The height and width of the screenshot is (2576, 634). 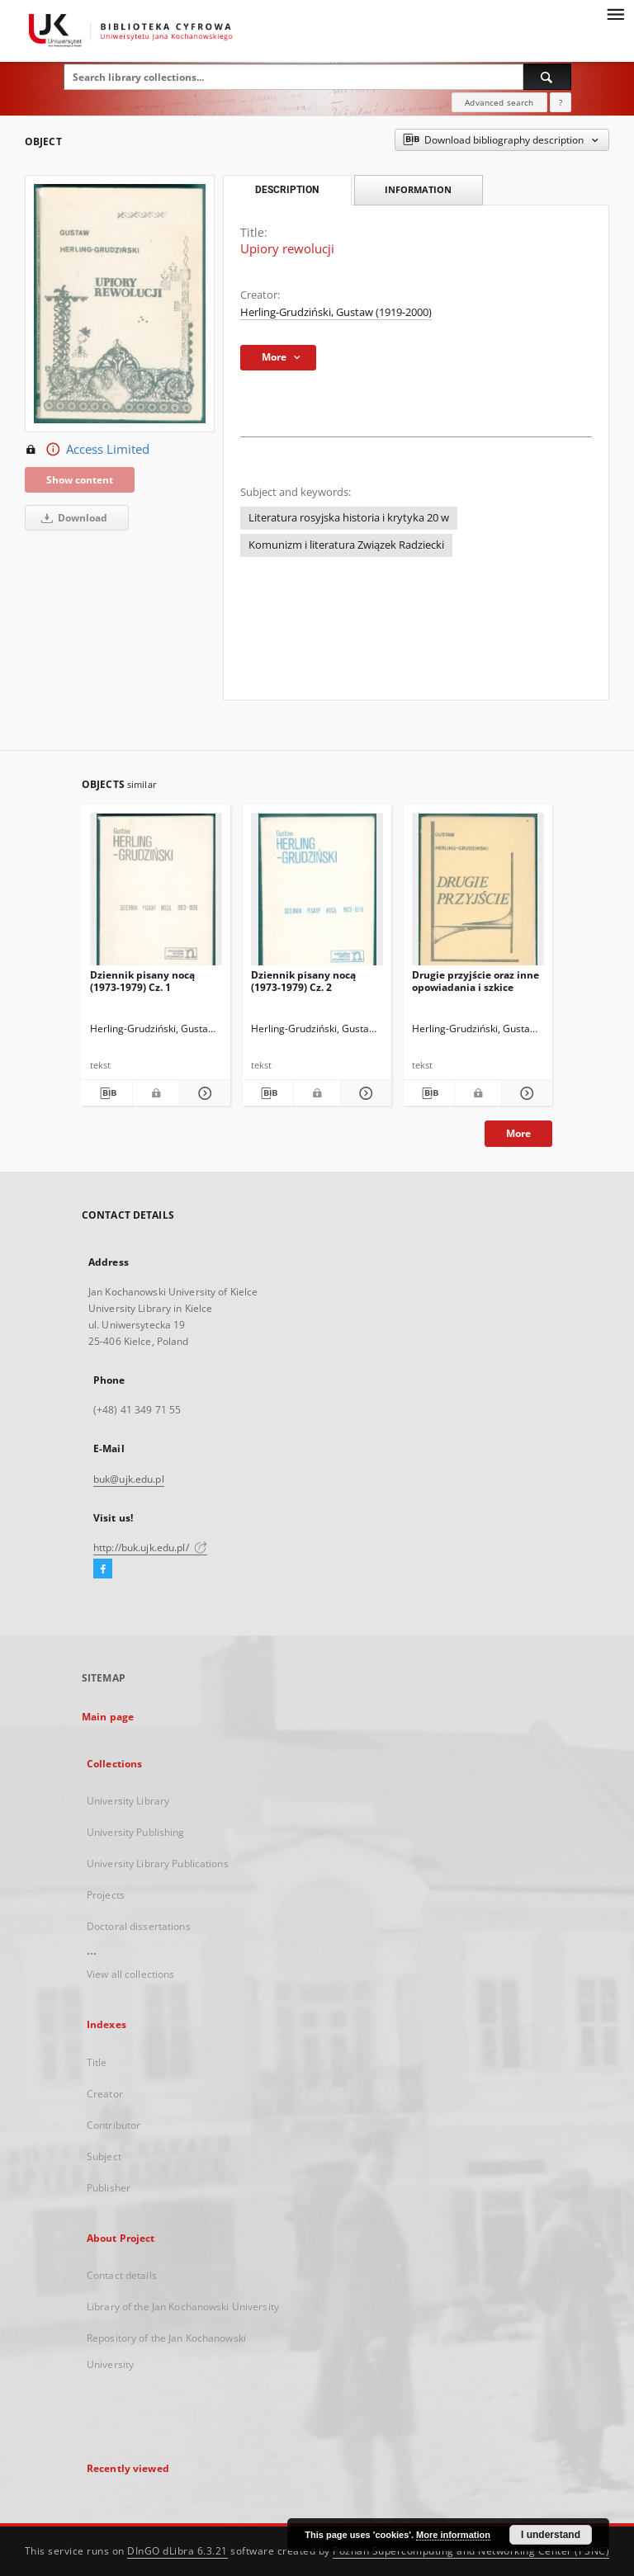 What do you see at coordinates (346, 545) in the screenshot?
I see `Komunizm i literatura Związek Radziecki` at bounding box center [346, 545].